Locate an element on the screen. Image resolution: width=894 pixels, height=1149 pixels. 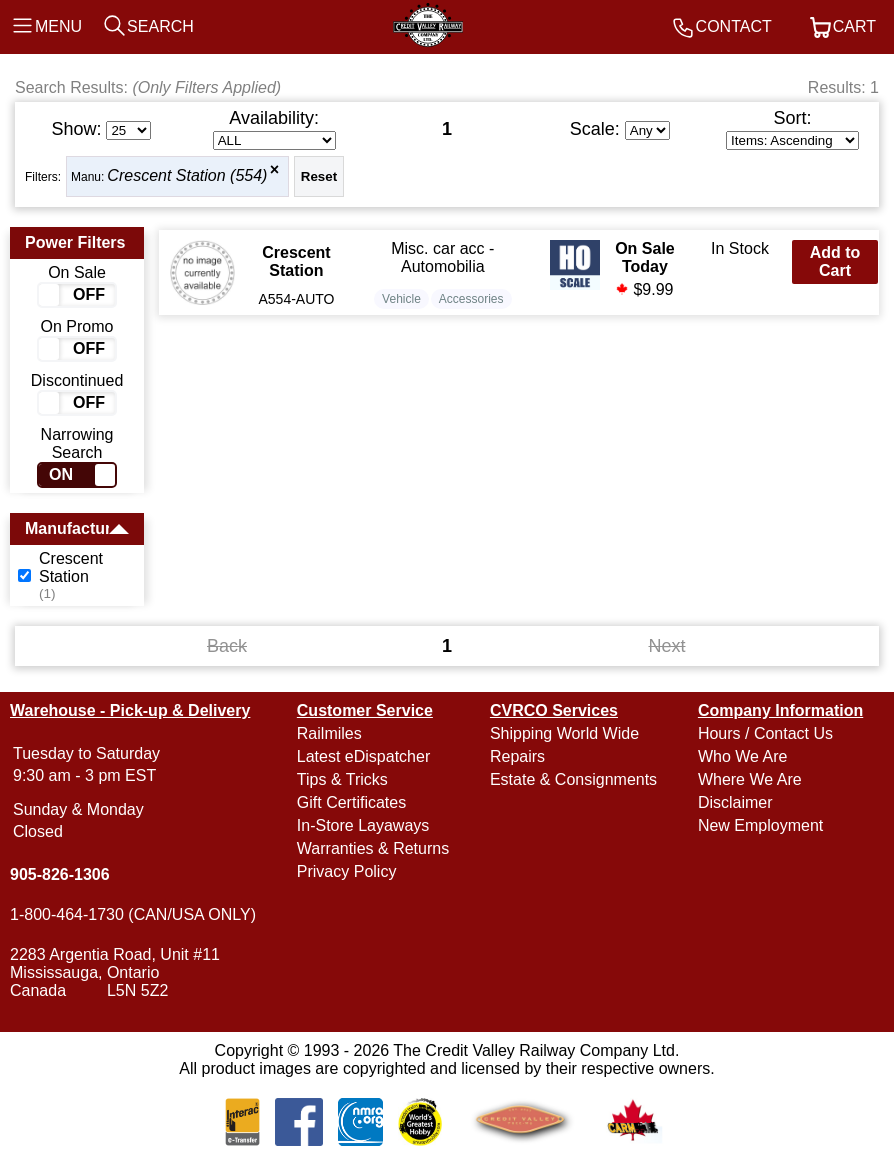
Crescent Station (554) is located at coordinates (187, 175).